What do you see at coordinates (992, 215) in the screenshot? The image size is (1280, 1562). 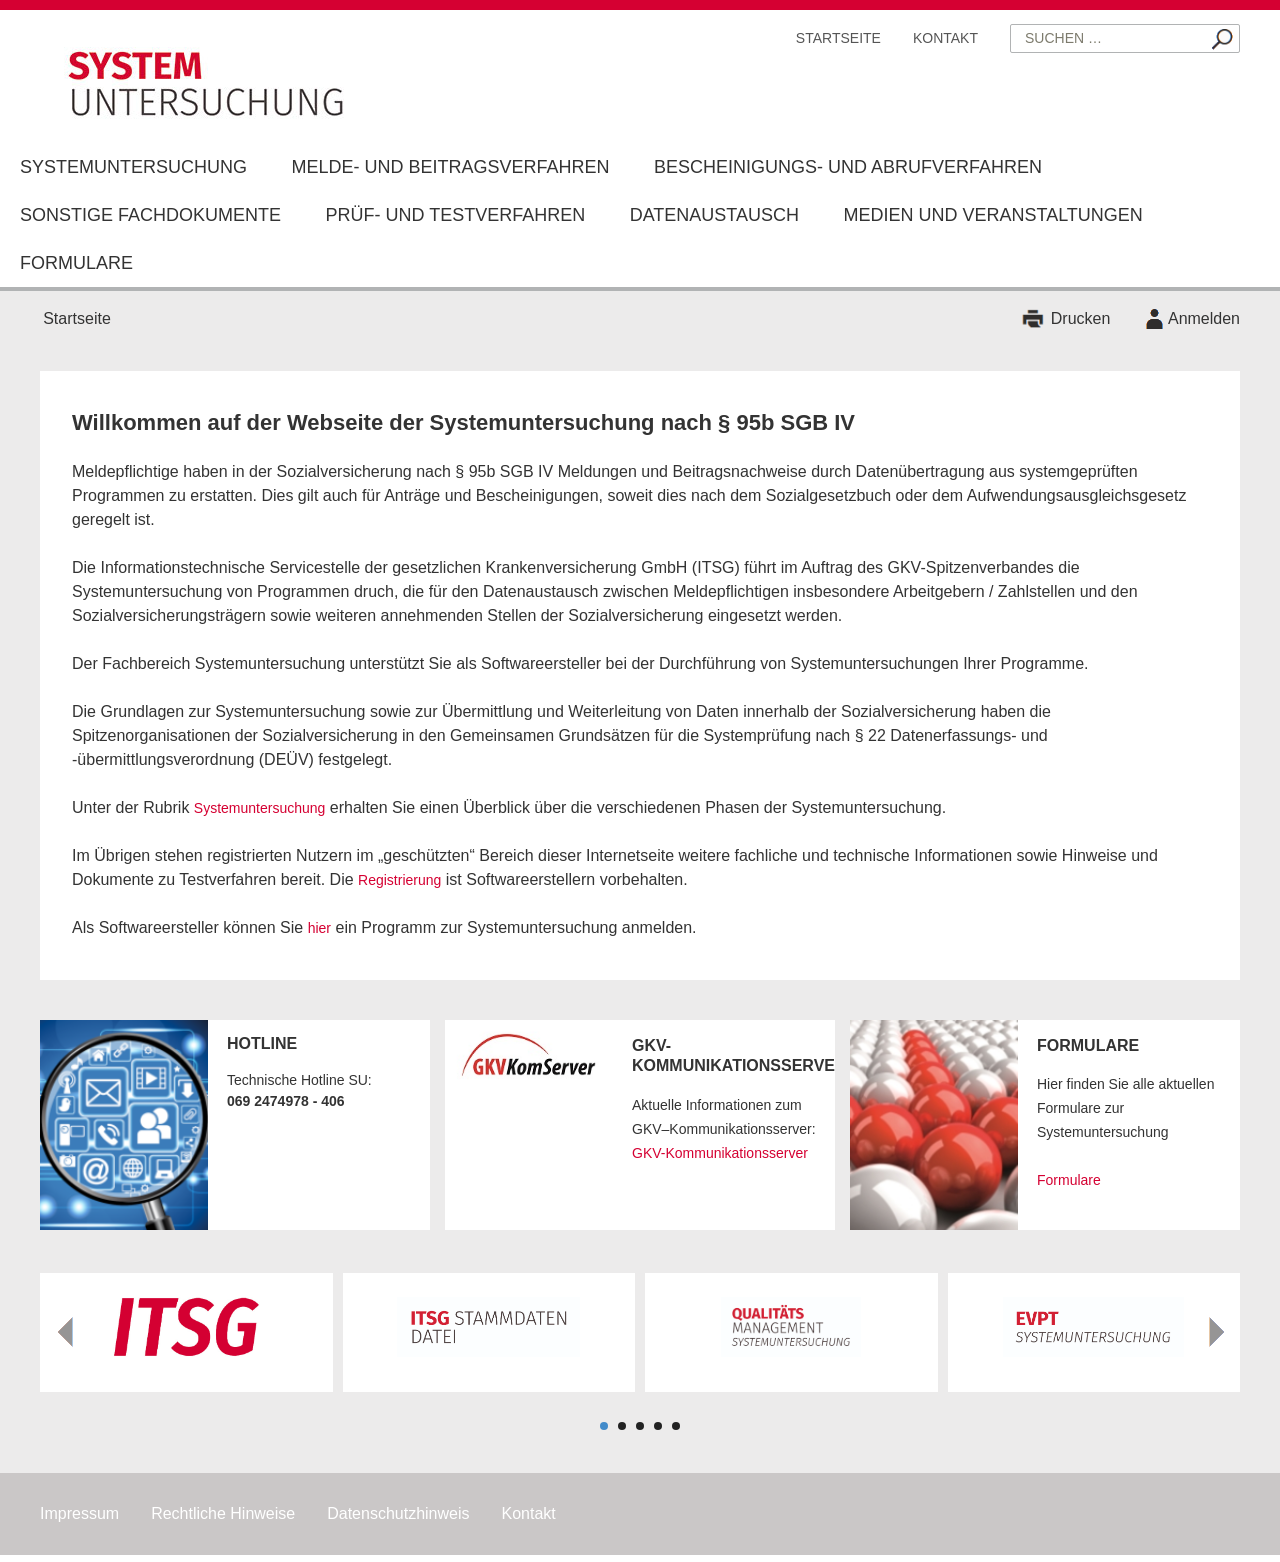 I see `Medien und Veranstaltungen` at bounding box center [992, 215].